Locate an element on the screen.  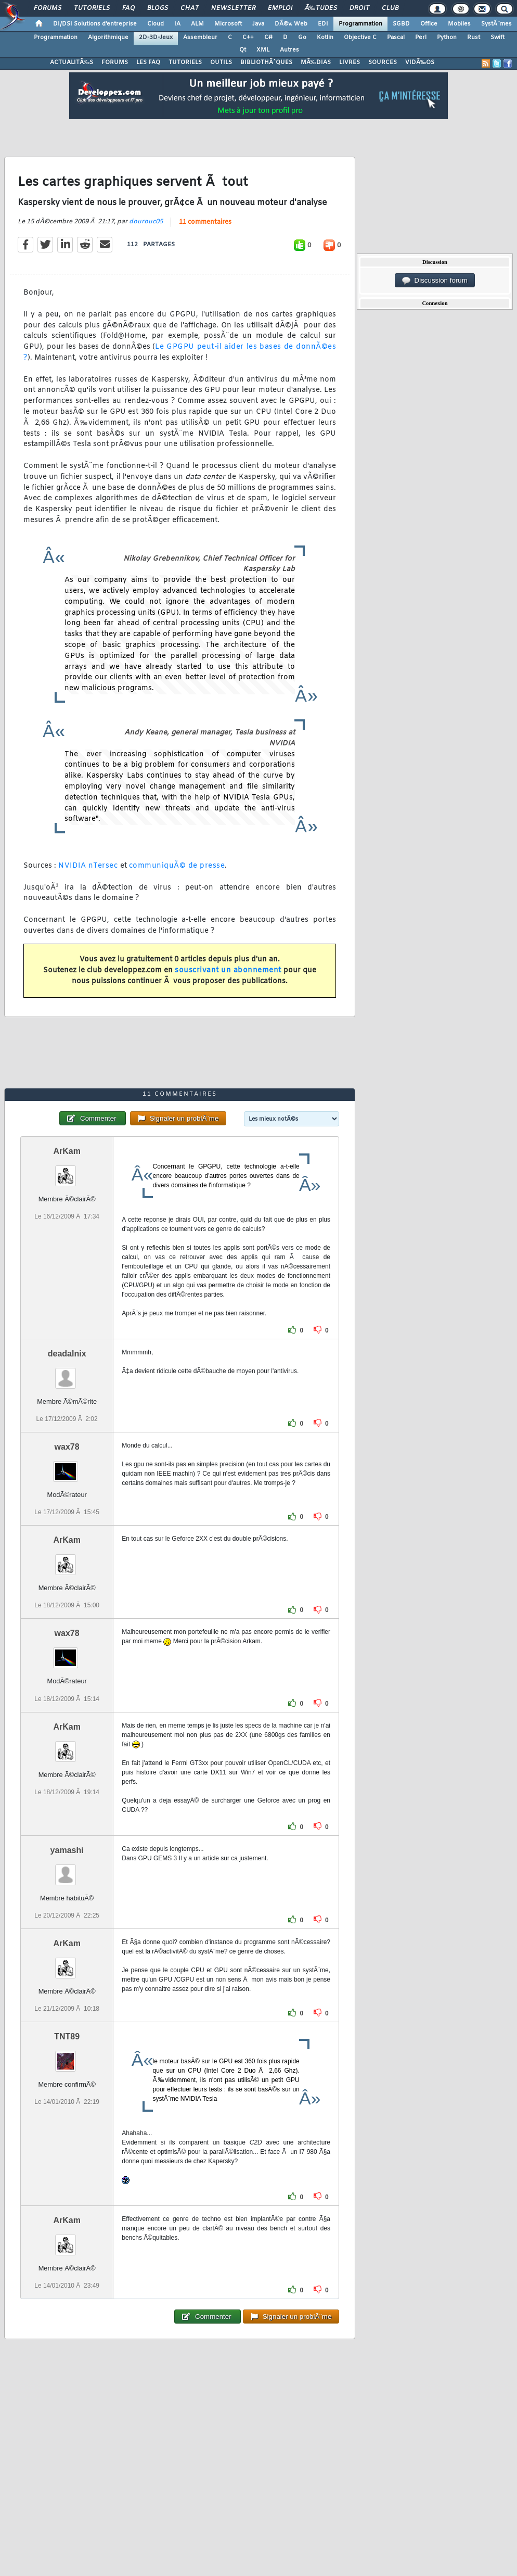
IA is located at coordinates (177, 24).